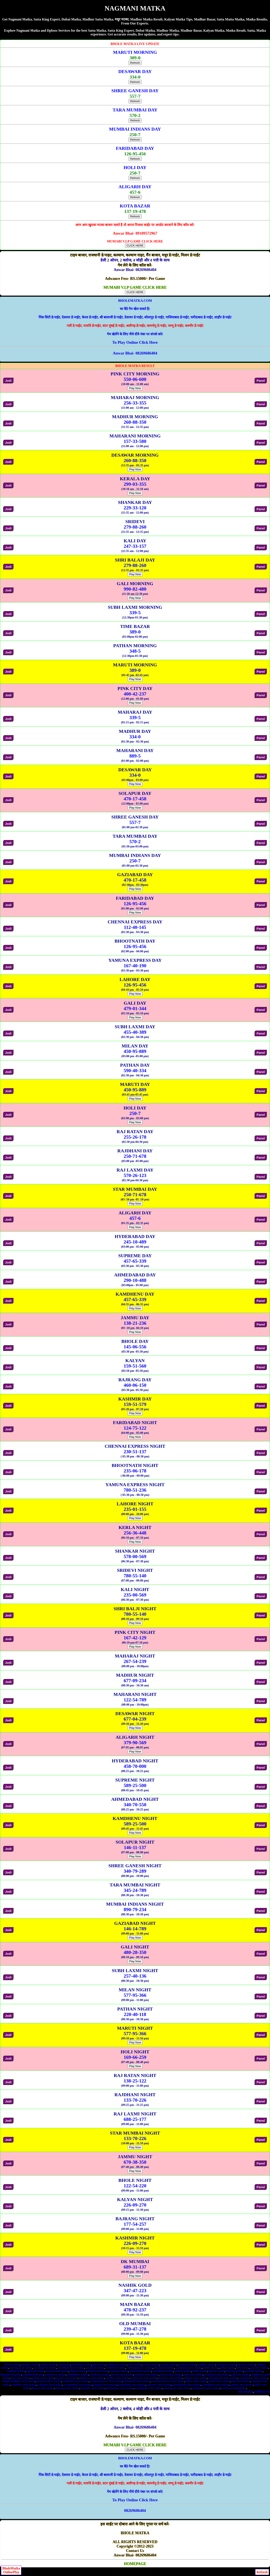  I want to click on shreeganesh matka, so click(21, 2367).